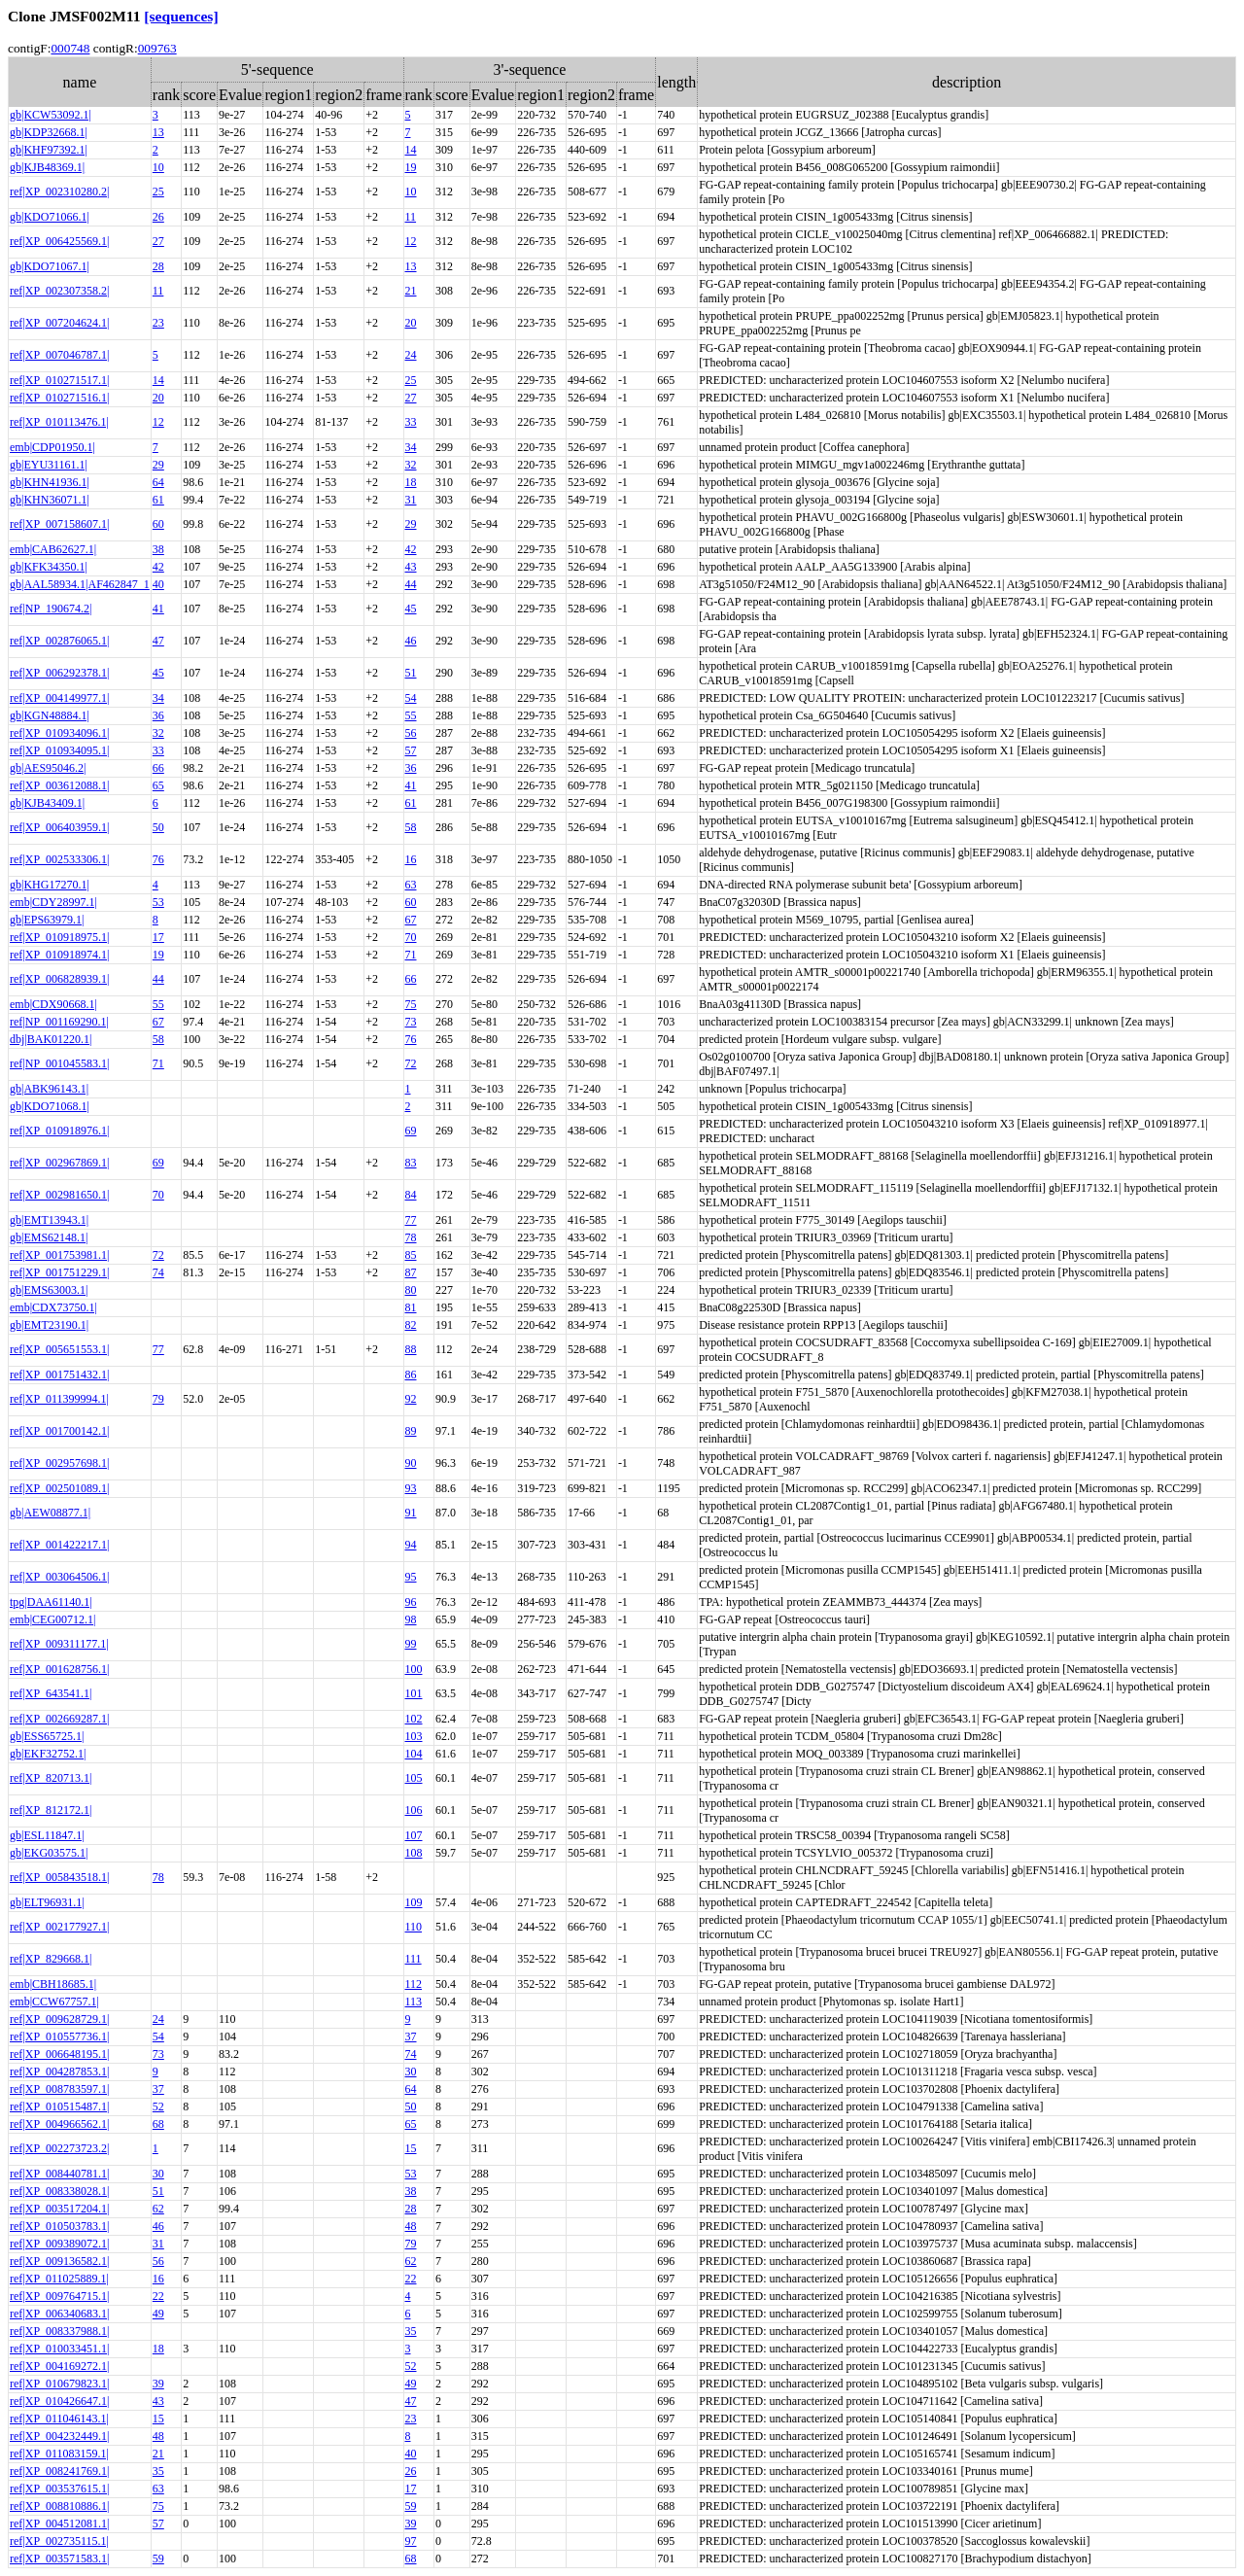 The image size is (1244, 2576). I want to click on ref|XP_001753981.1|, so click(59, 1255).